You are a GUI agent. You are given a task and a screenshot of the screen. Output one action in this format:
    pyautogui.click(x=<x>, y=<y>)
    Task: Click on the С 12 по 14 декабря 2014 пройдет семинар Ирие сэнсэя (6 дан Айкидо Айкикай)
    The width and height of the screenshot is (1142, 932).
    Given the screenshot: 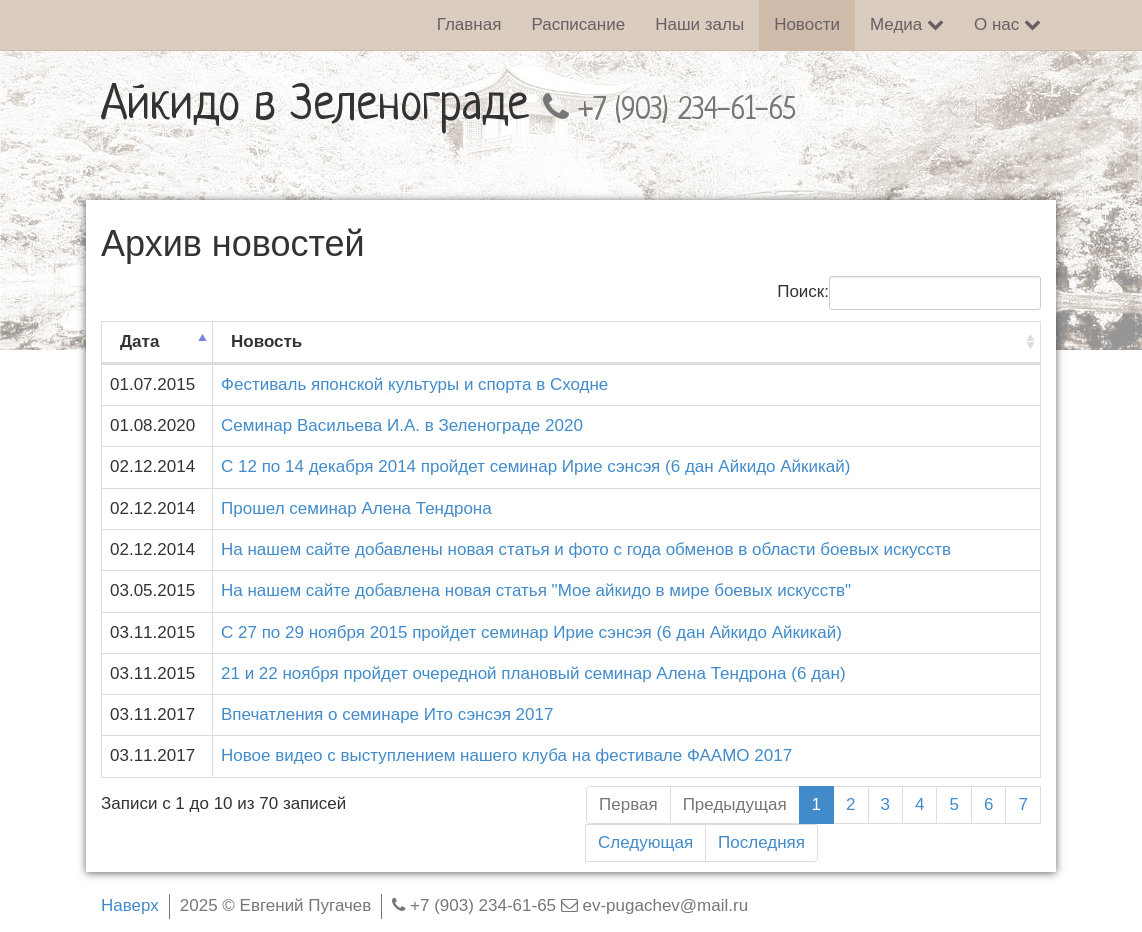 What is the action you would take?
    pyautogui.click(x=535, y=466)
    